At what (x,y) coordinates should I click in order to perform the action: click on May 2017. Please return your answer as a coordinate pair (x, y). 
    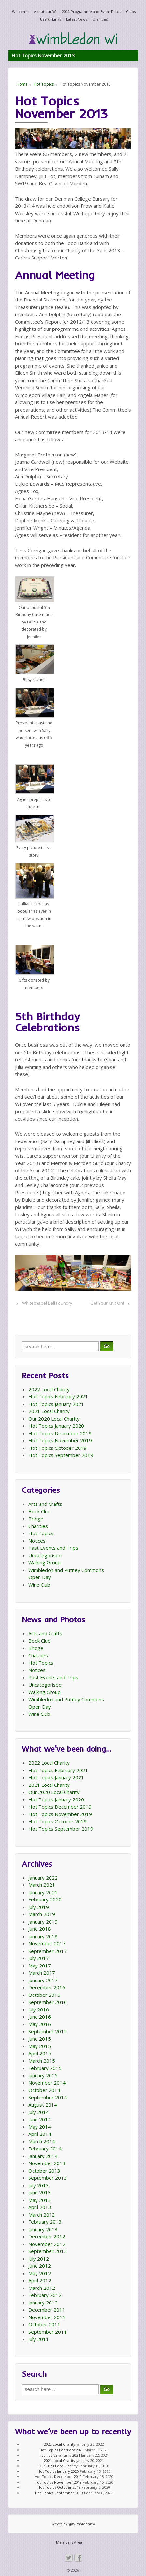
    Looking at the image, I should click on (39, 1965).